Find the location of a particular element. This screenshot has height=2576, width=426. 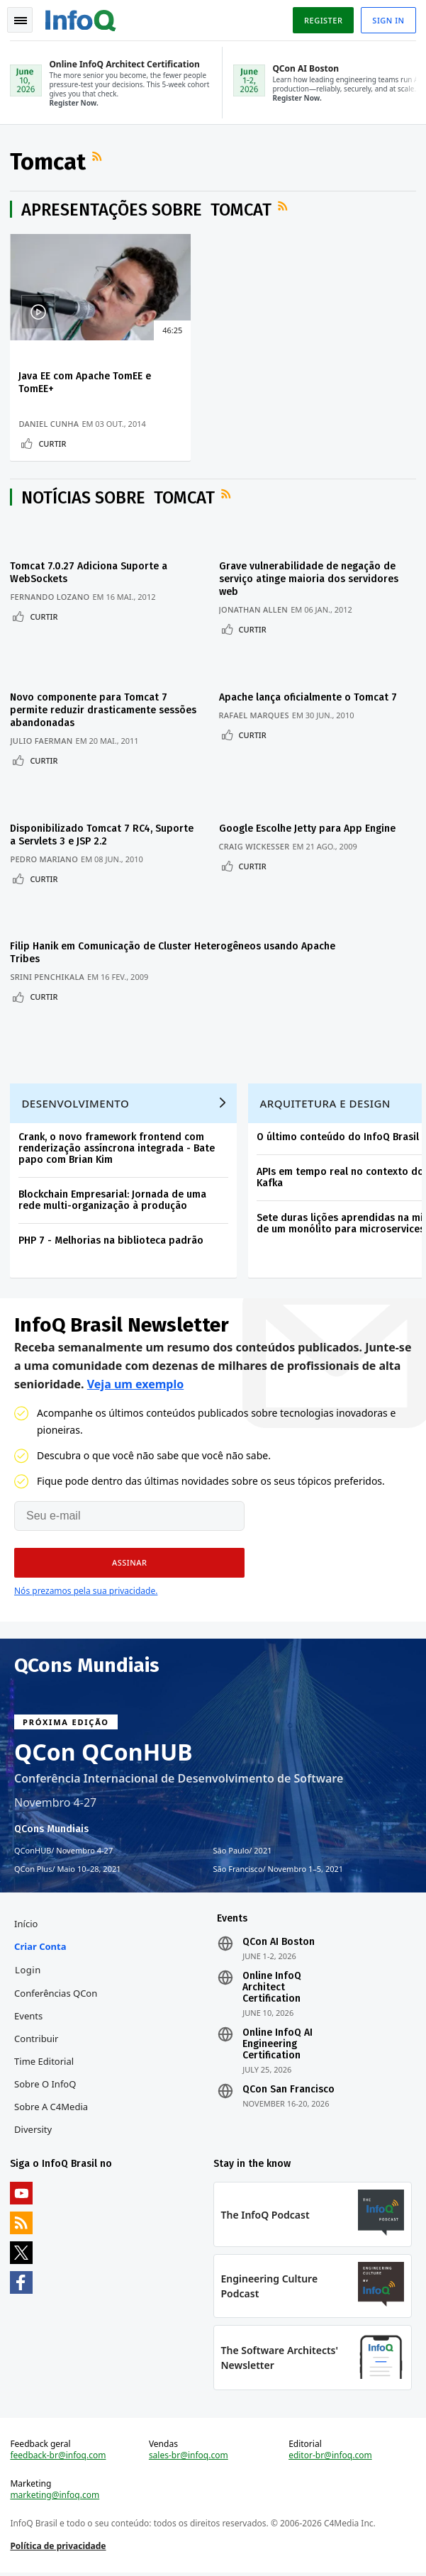

Daniel Cunha is located at coordinates (50, 414).